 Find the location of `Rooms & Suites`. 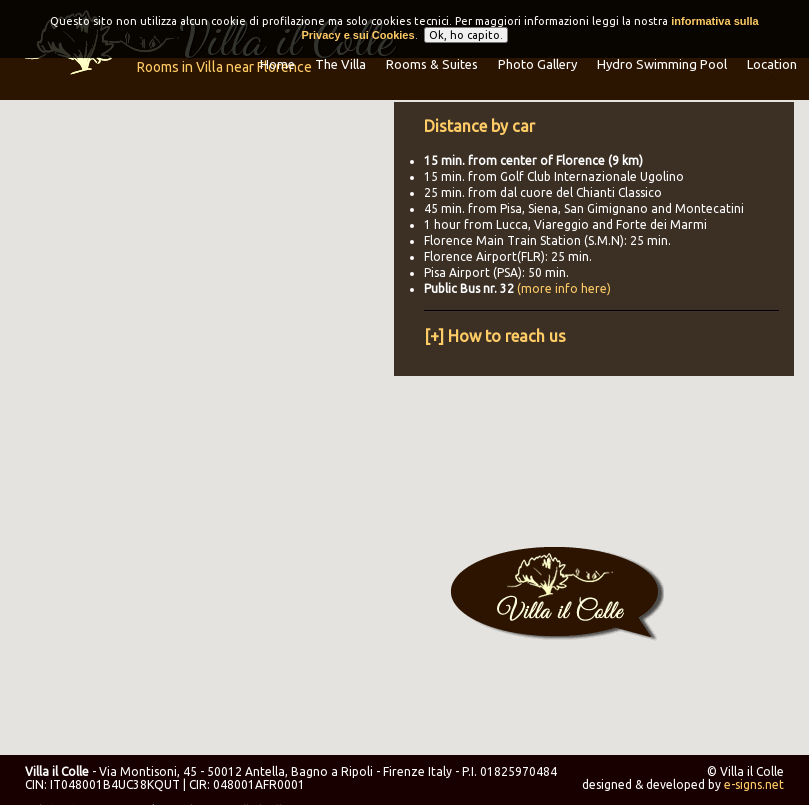

Rooms & Suites is located at coordinates (432, 64).